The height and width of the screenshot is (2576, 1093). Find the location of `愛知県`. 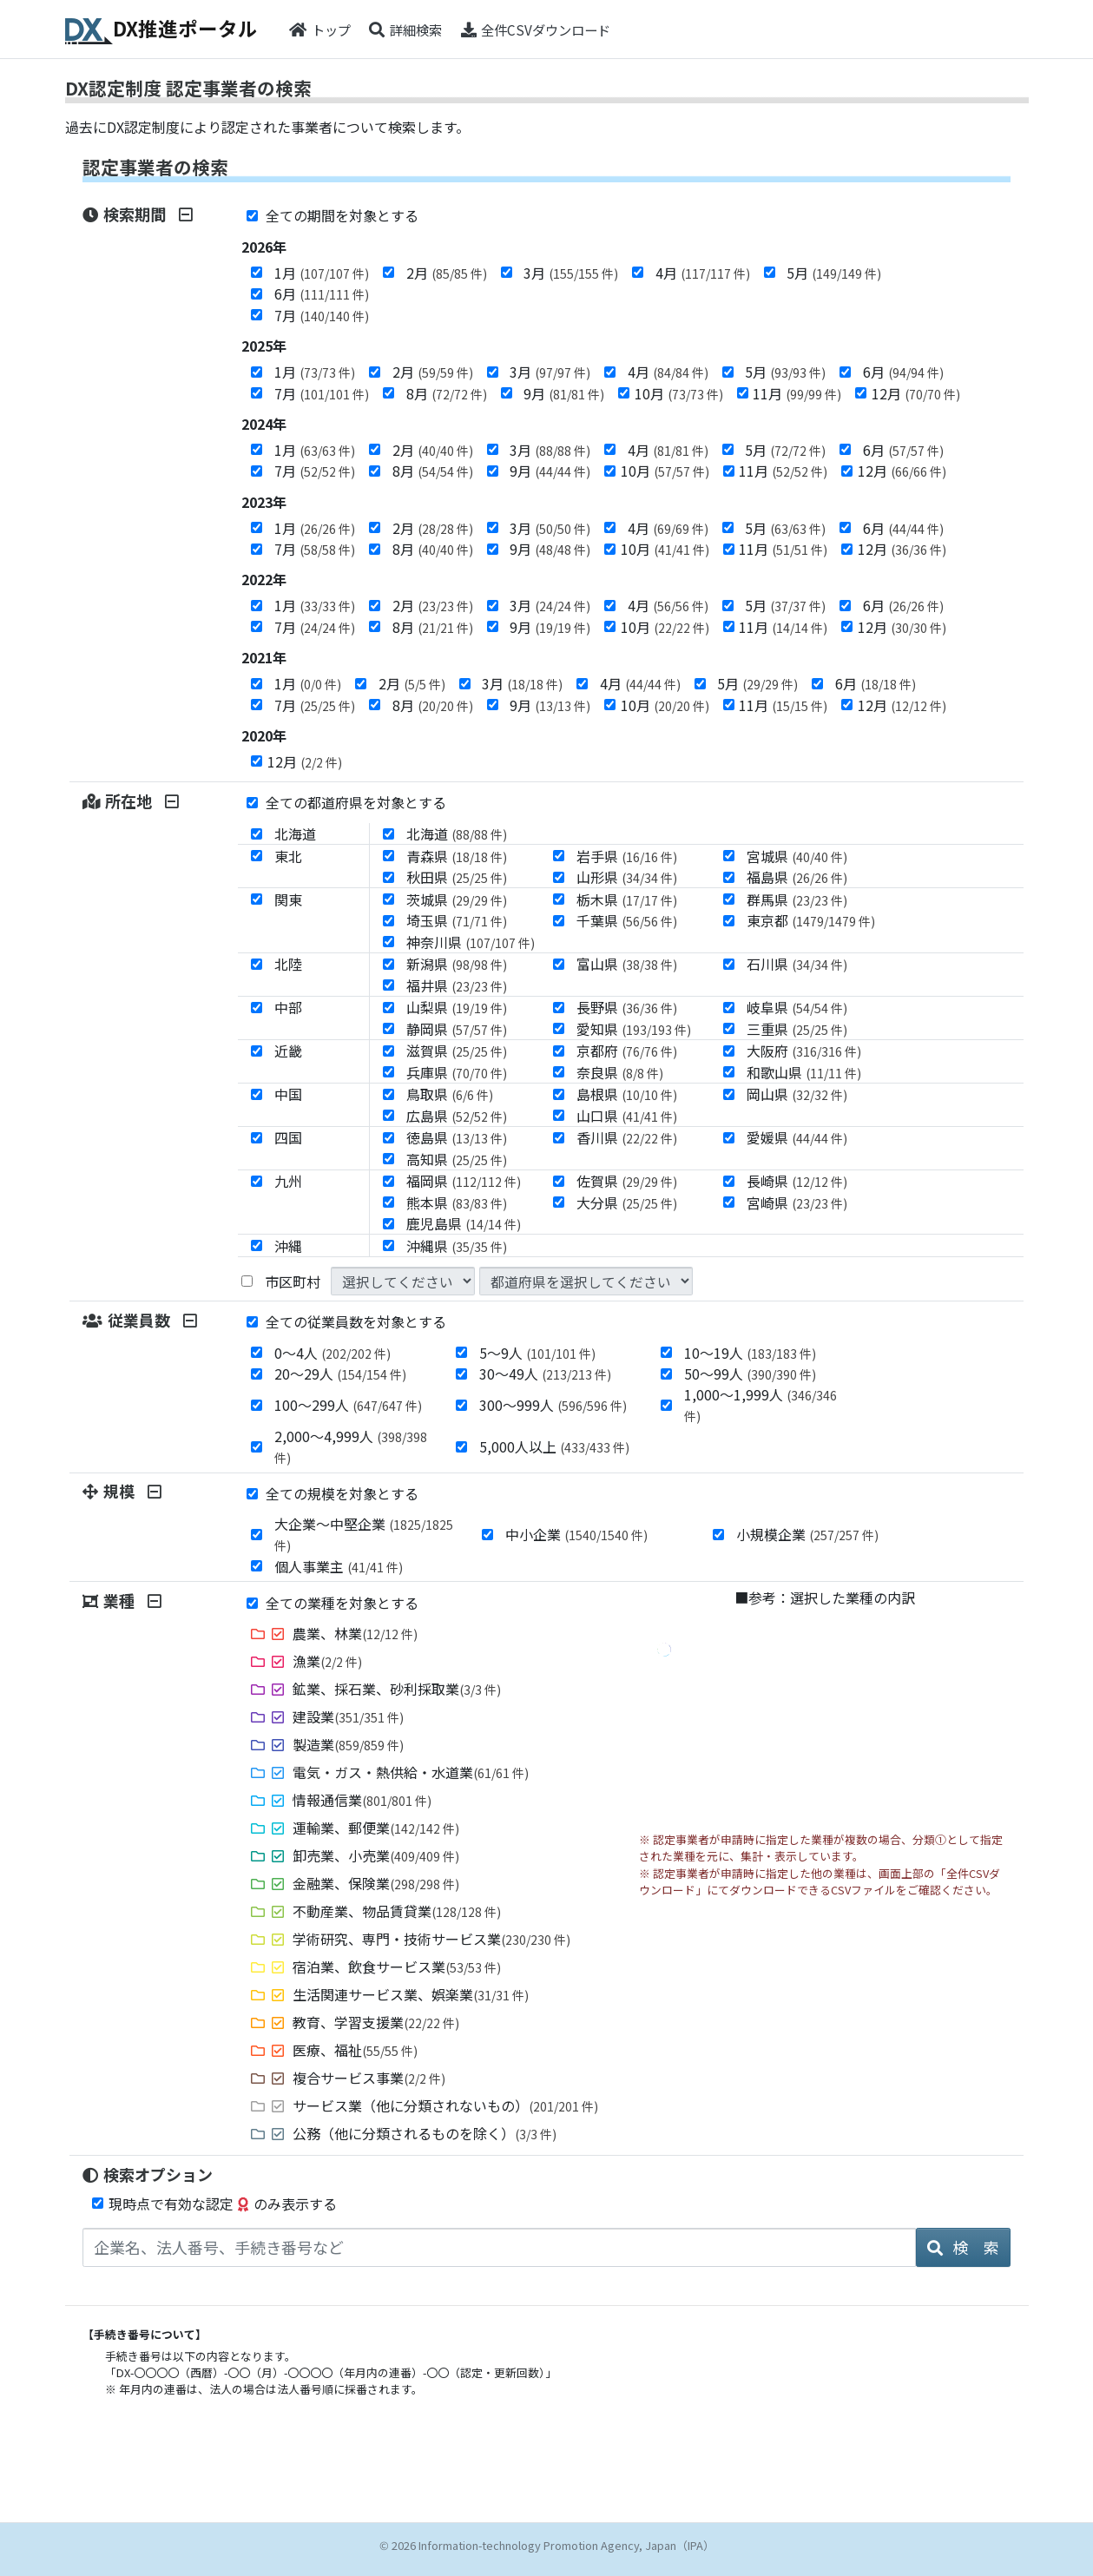

愛知県 is located at coordinates (633, 1028).